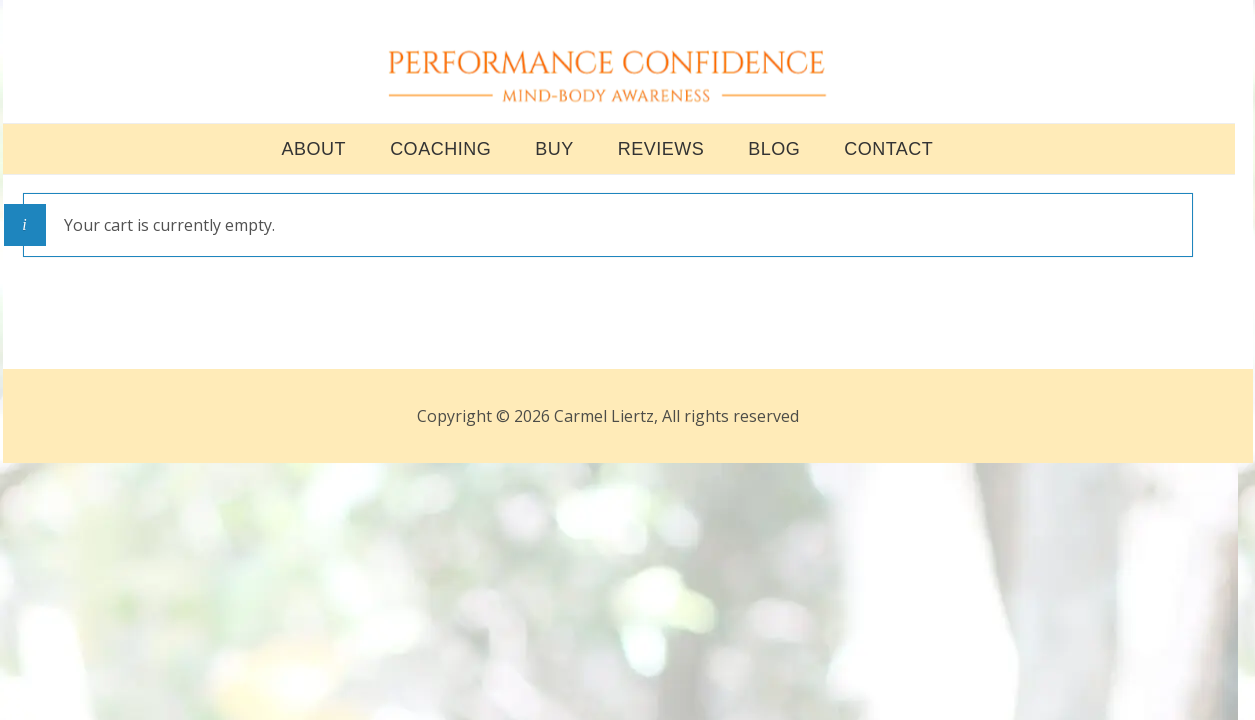 Image resolution: width=1255 pixels, height=720 pixels. Describe the element at coordinates (661, 156) in the screenshot. I see `REVIEWS` at that location.